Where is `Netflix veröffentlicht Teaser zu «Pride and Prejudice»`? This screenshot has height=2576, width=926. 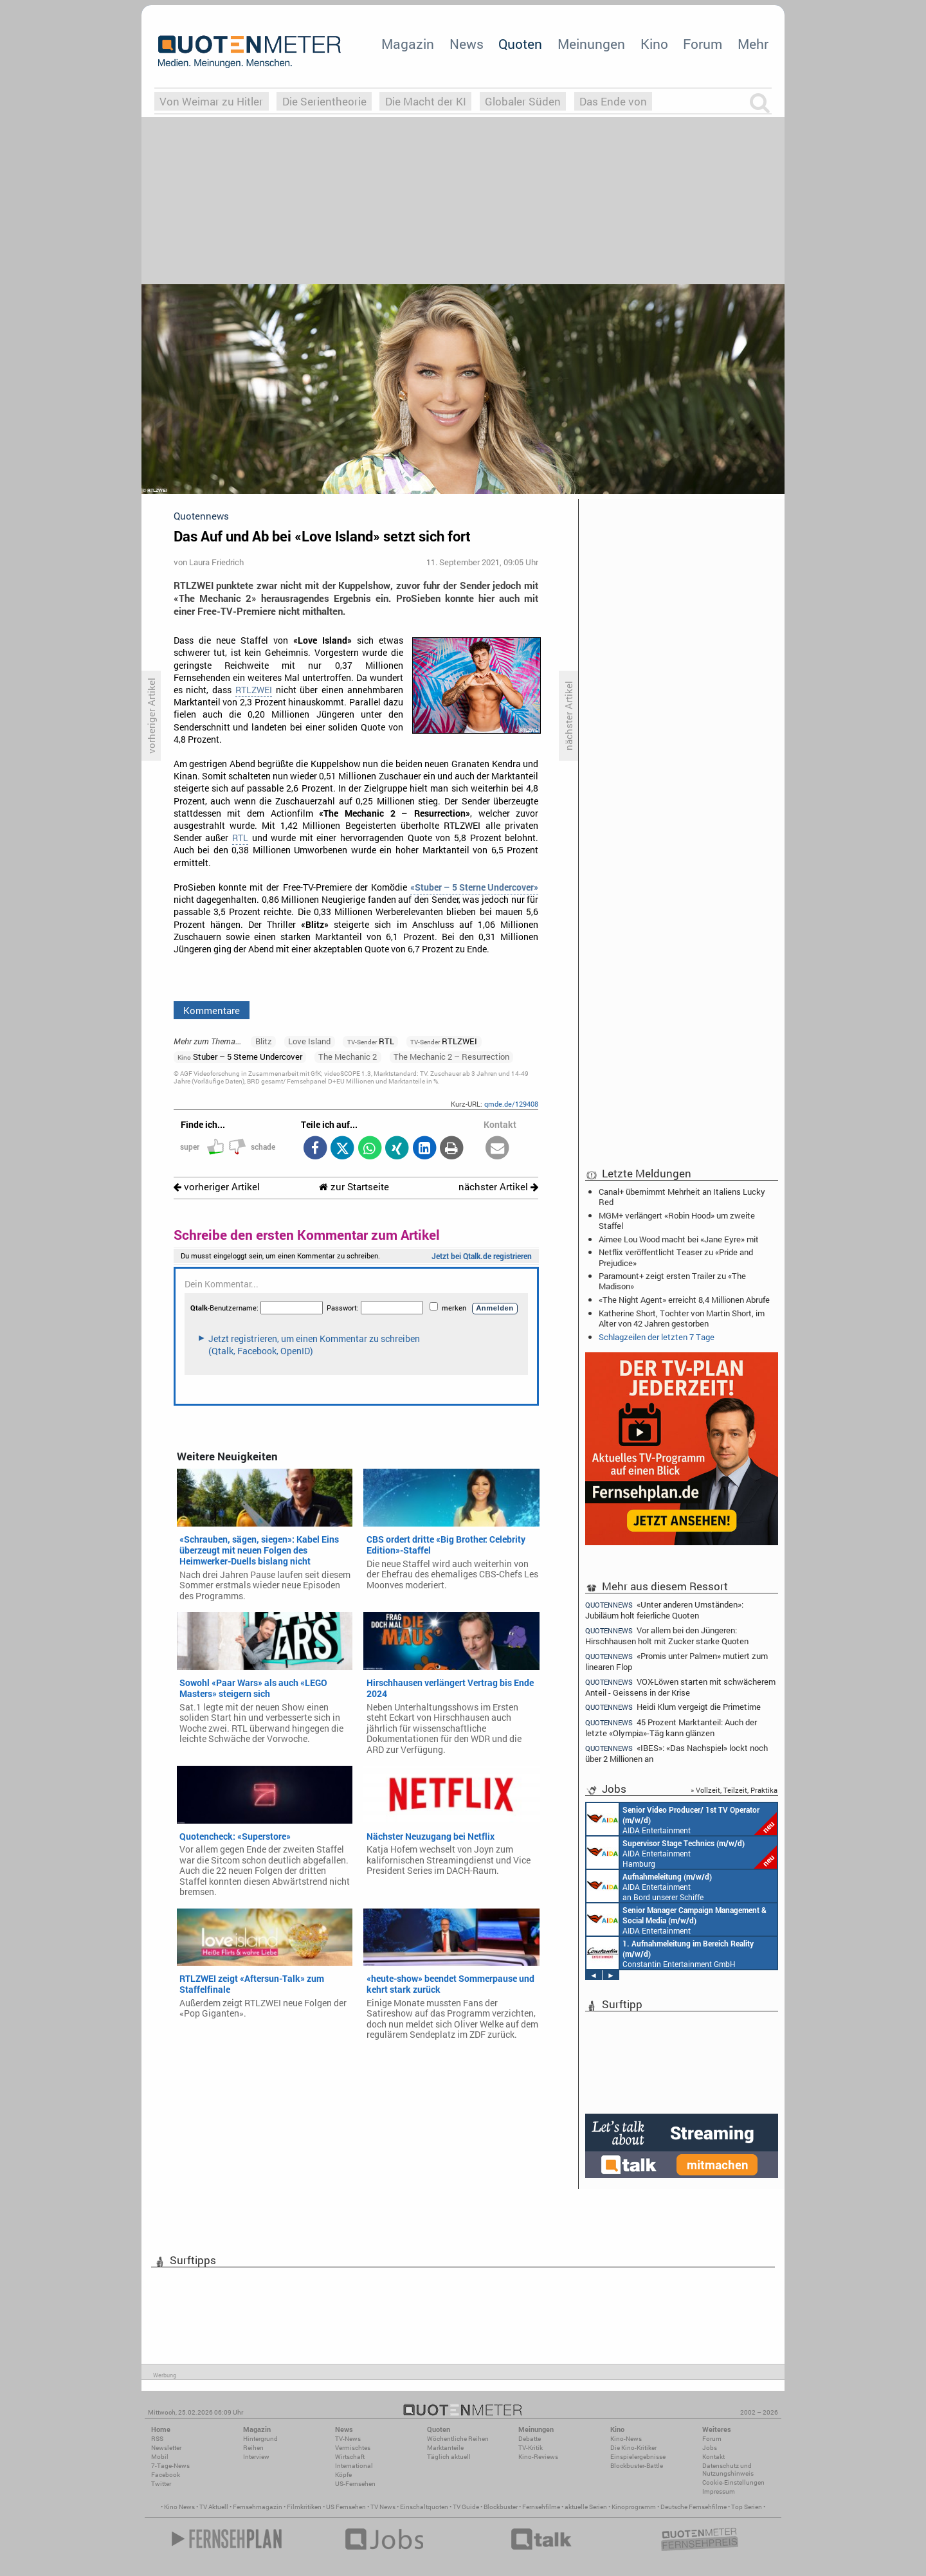 Netflix veröffentlicht Teaser zu «Pride and Prejudice» is located at coordinates (676, 1257).